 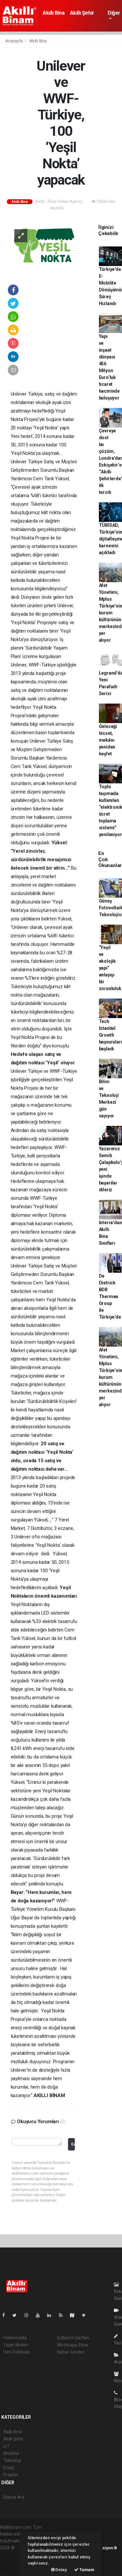 What do you see at coordinates (84, 2569) in the screenshot?
I see `Tamam` at bounding box center [84, 2569].